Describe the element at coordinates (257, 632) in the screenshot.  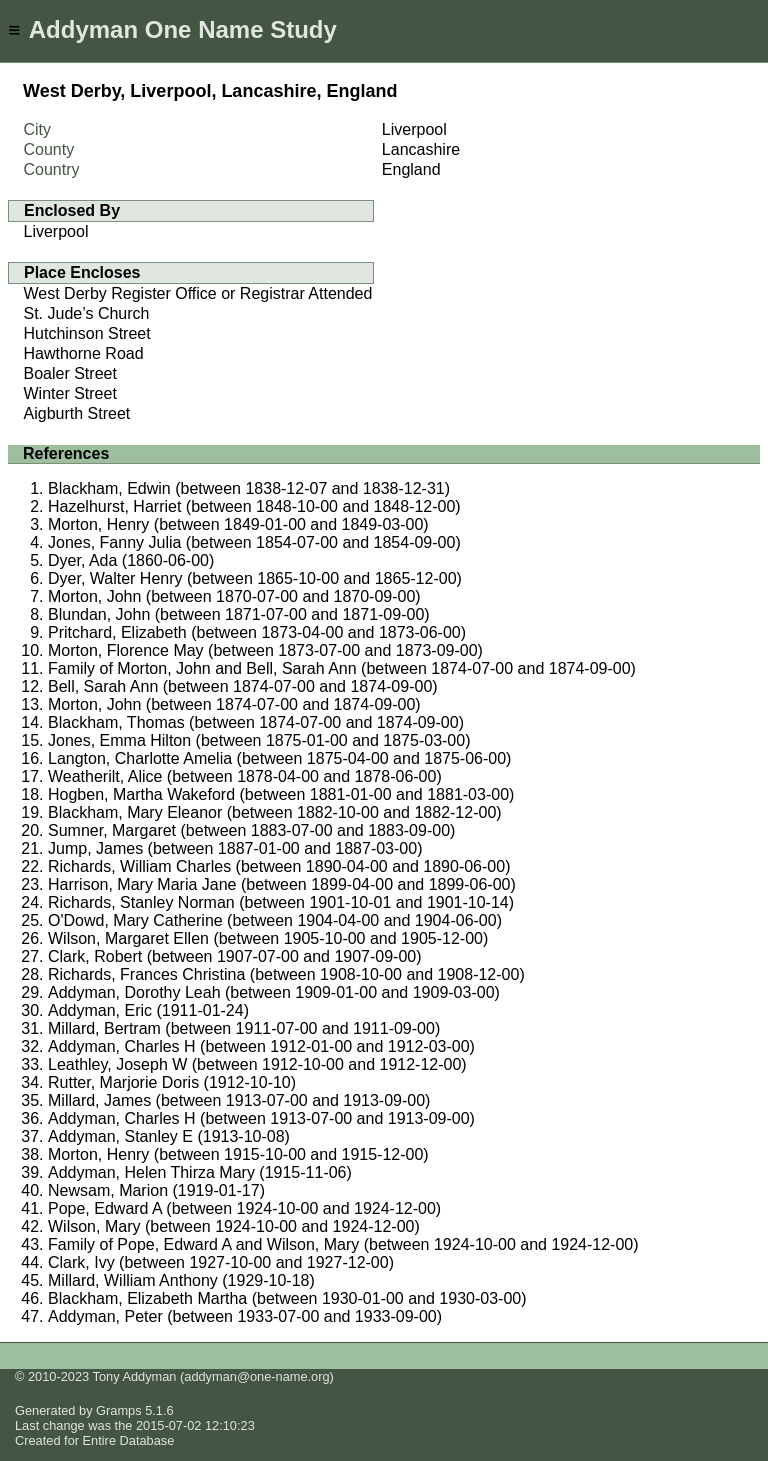
I see `Pritchard, Elizabeth (between 1873-04-00 and 1873-06-00)` at that location.